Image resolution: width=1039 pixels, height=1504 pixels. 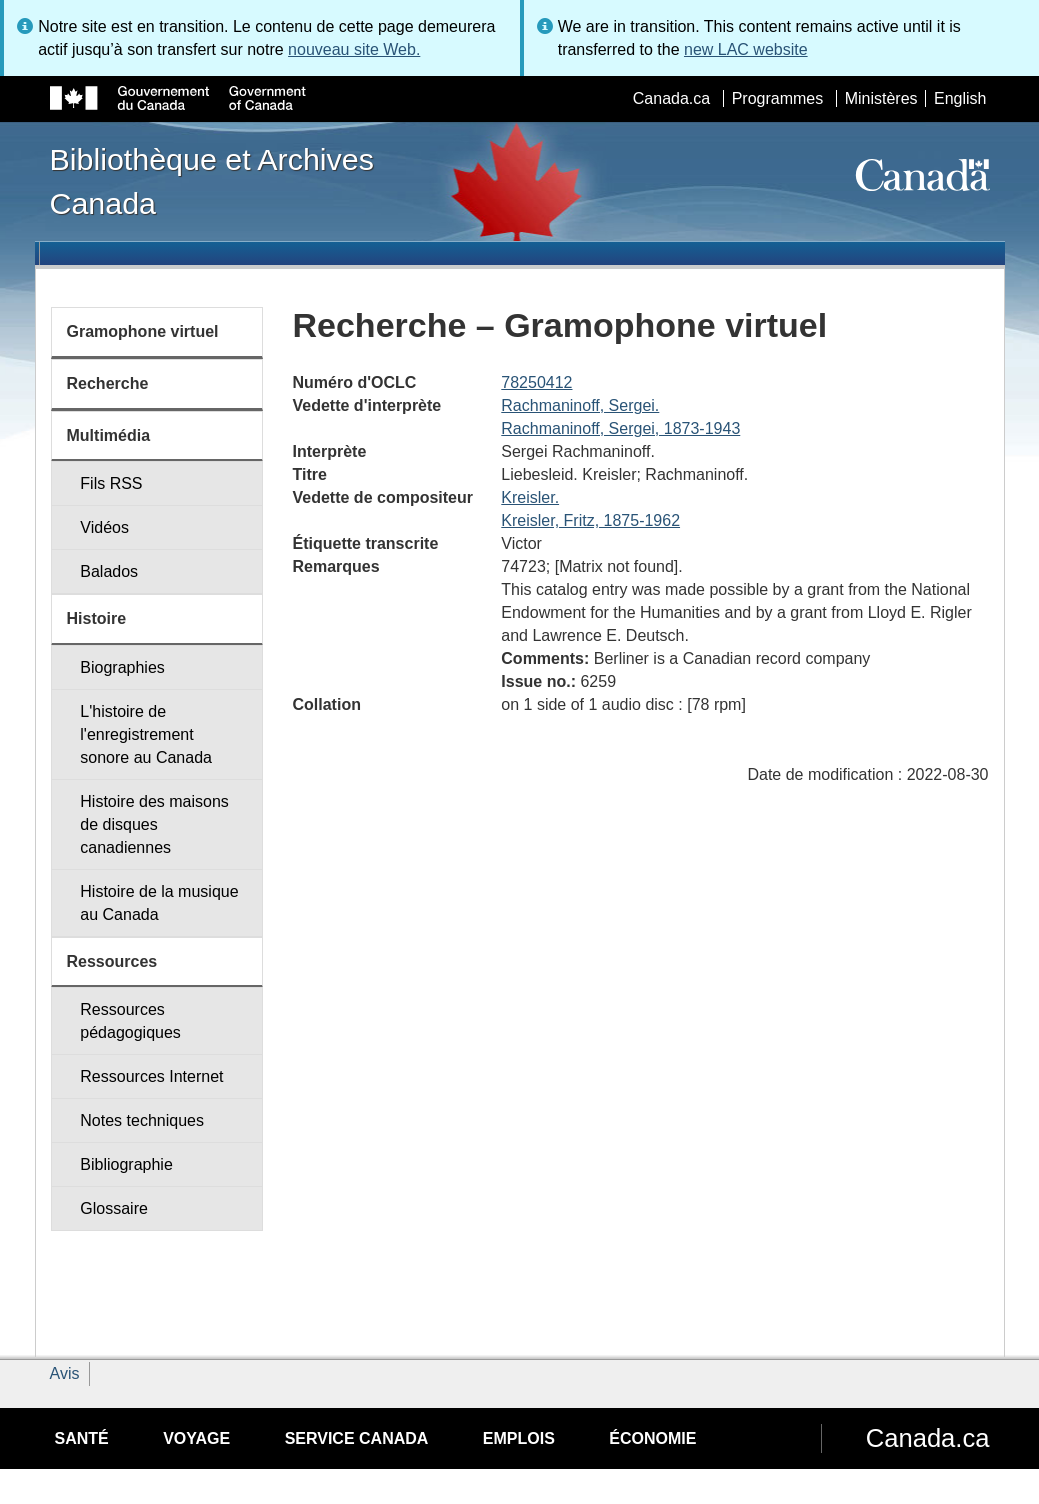 What do you see at coordinates (126, 1164) in the screenshot?
I see `Bibliographie` at bounding box center [126, 1164].